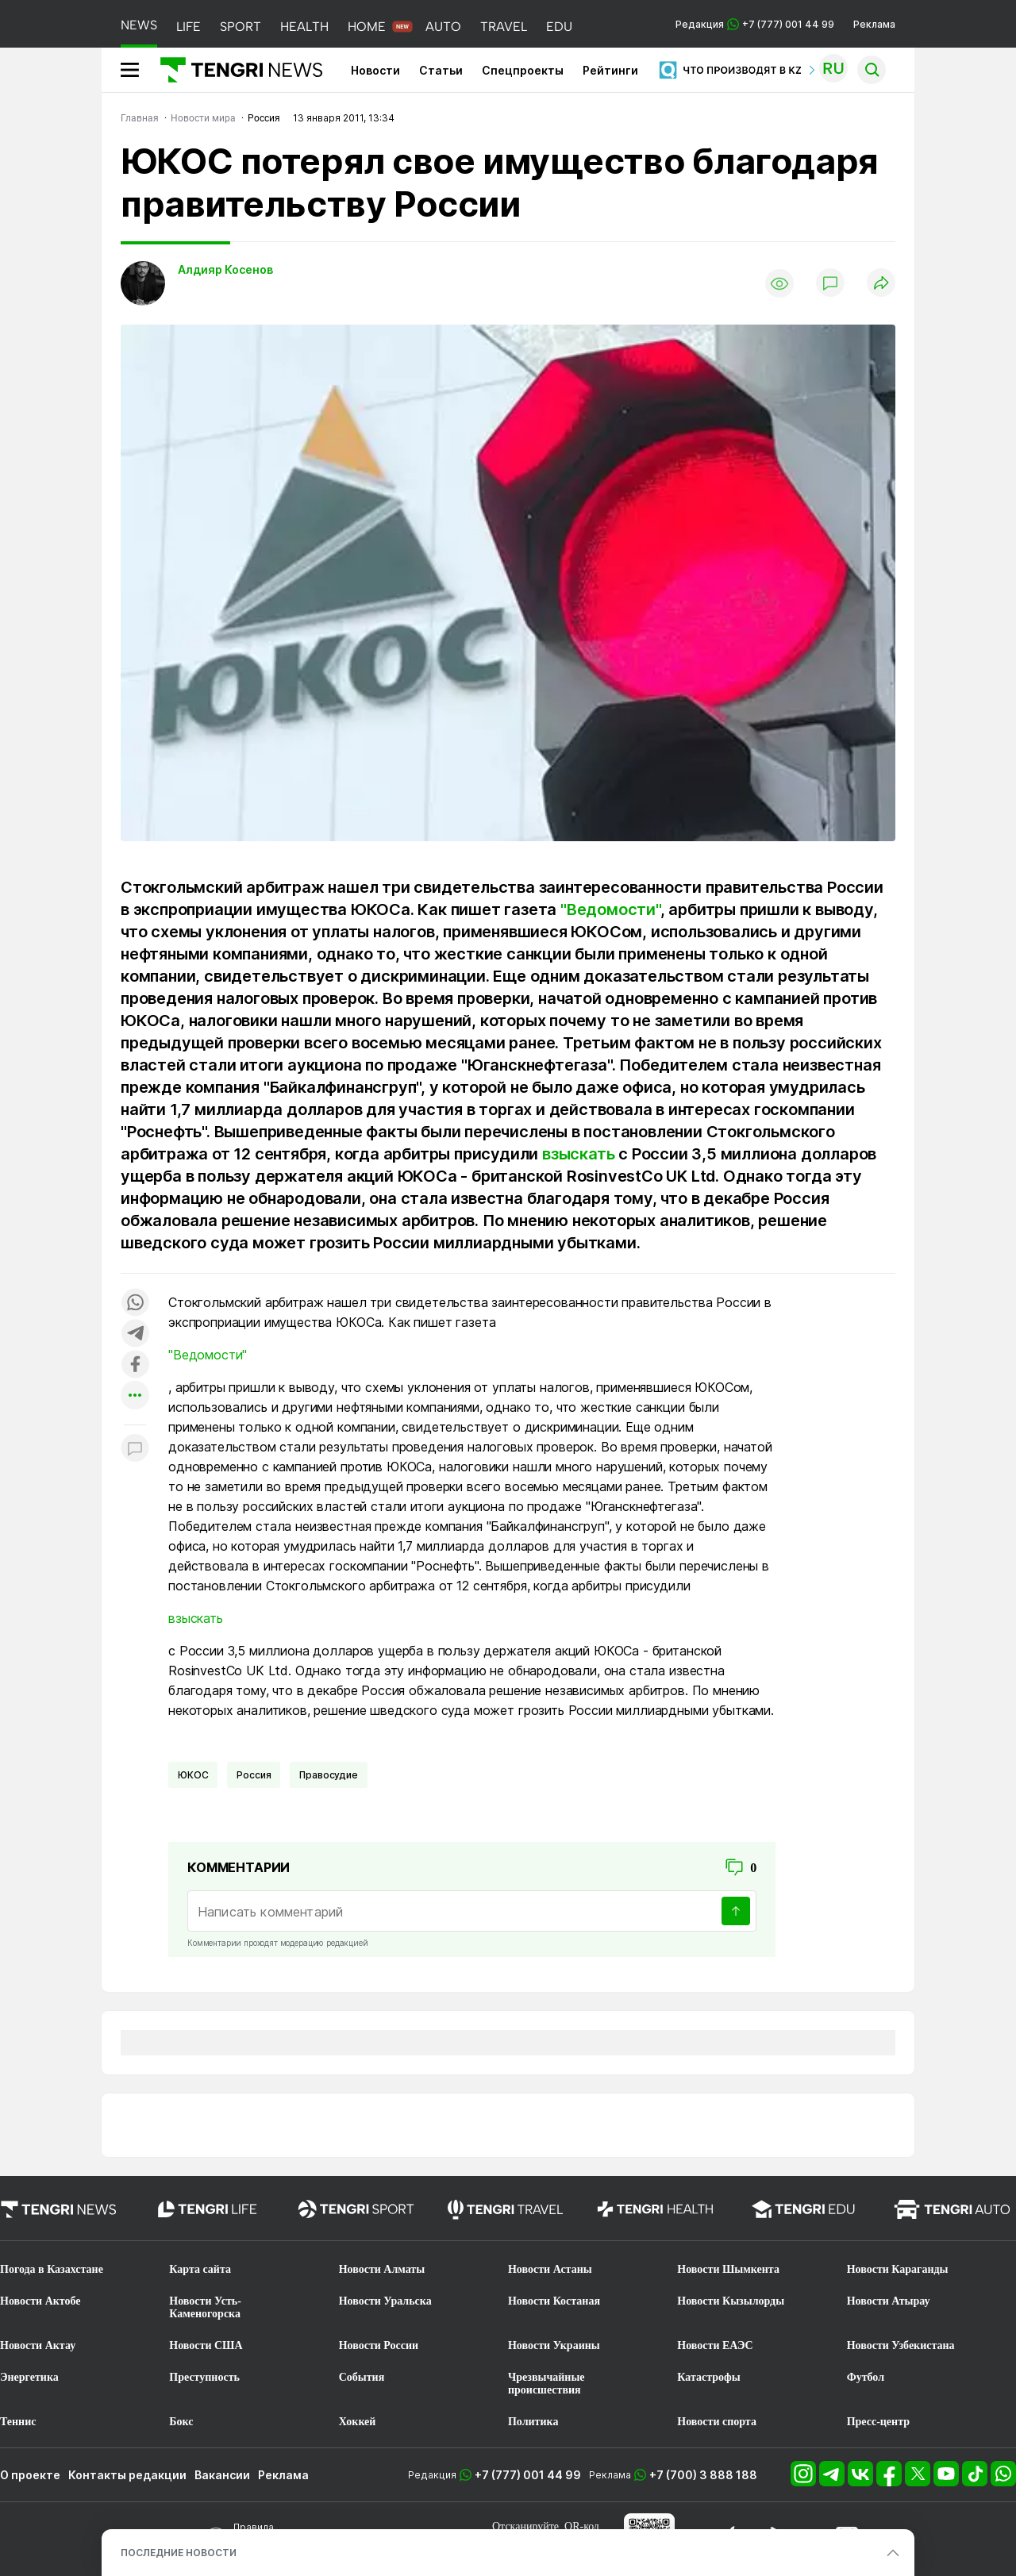  I want to click on Новости Украины, so click(554, 2345).